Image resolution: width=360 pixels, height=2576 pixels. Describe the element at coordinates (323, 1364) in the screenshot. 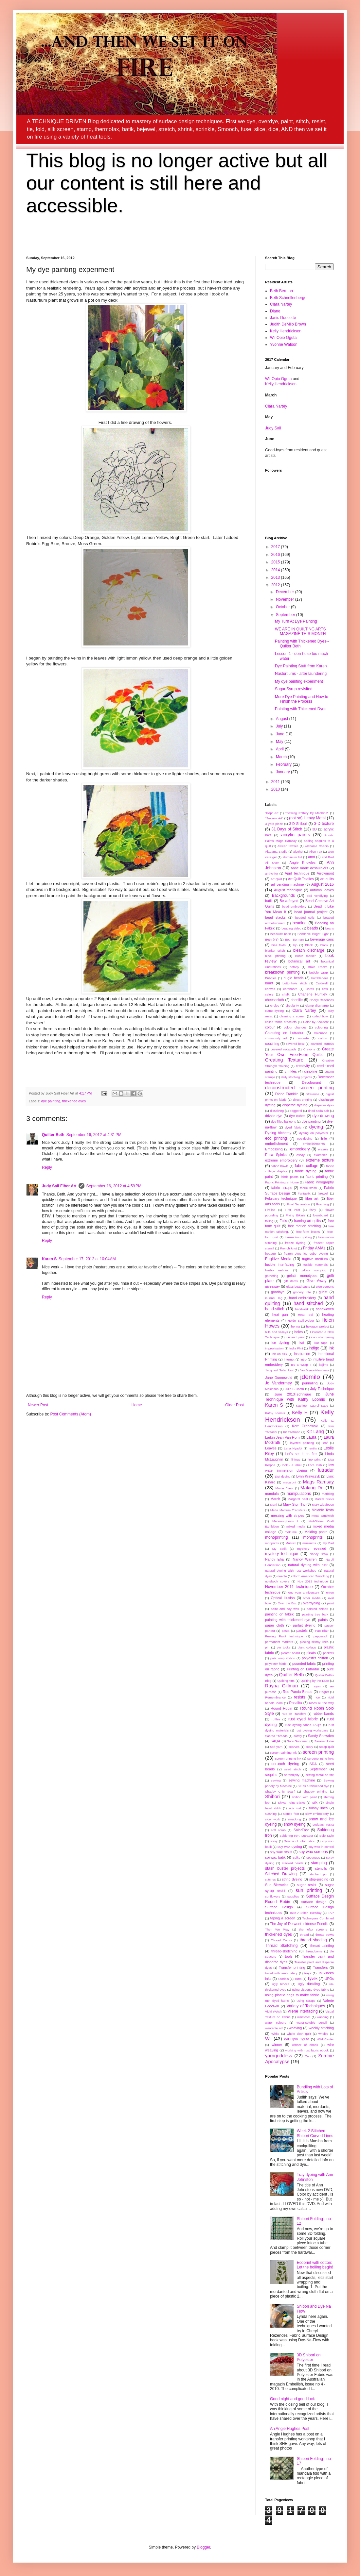

I see `itajime` at that location.